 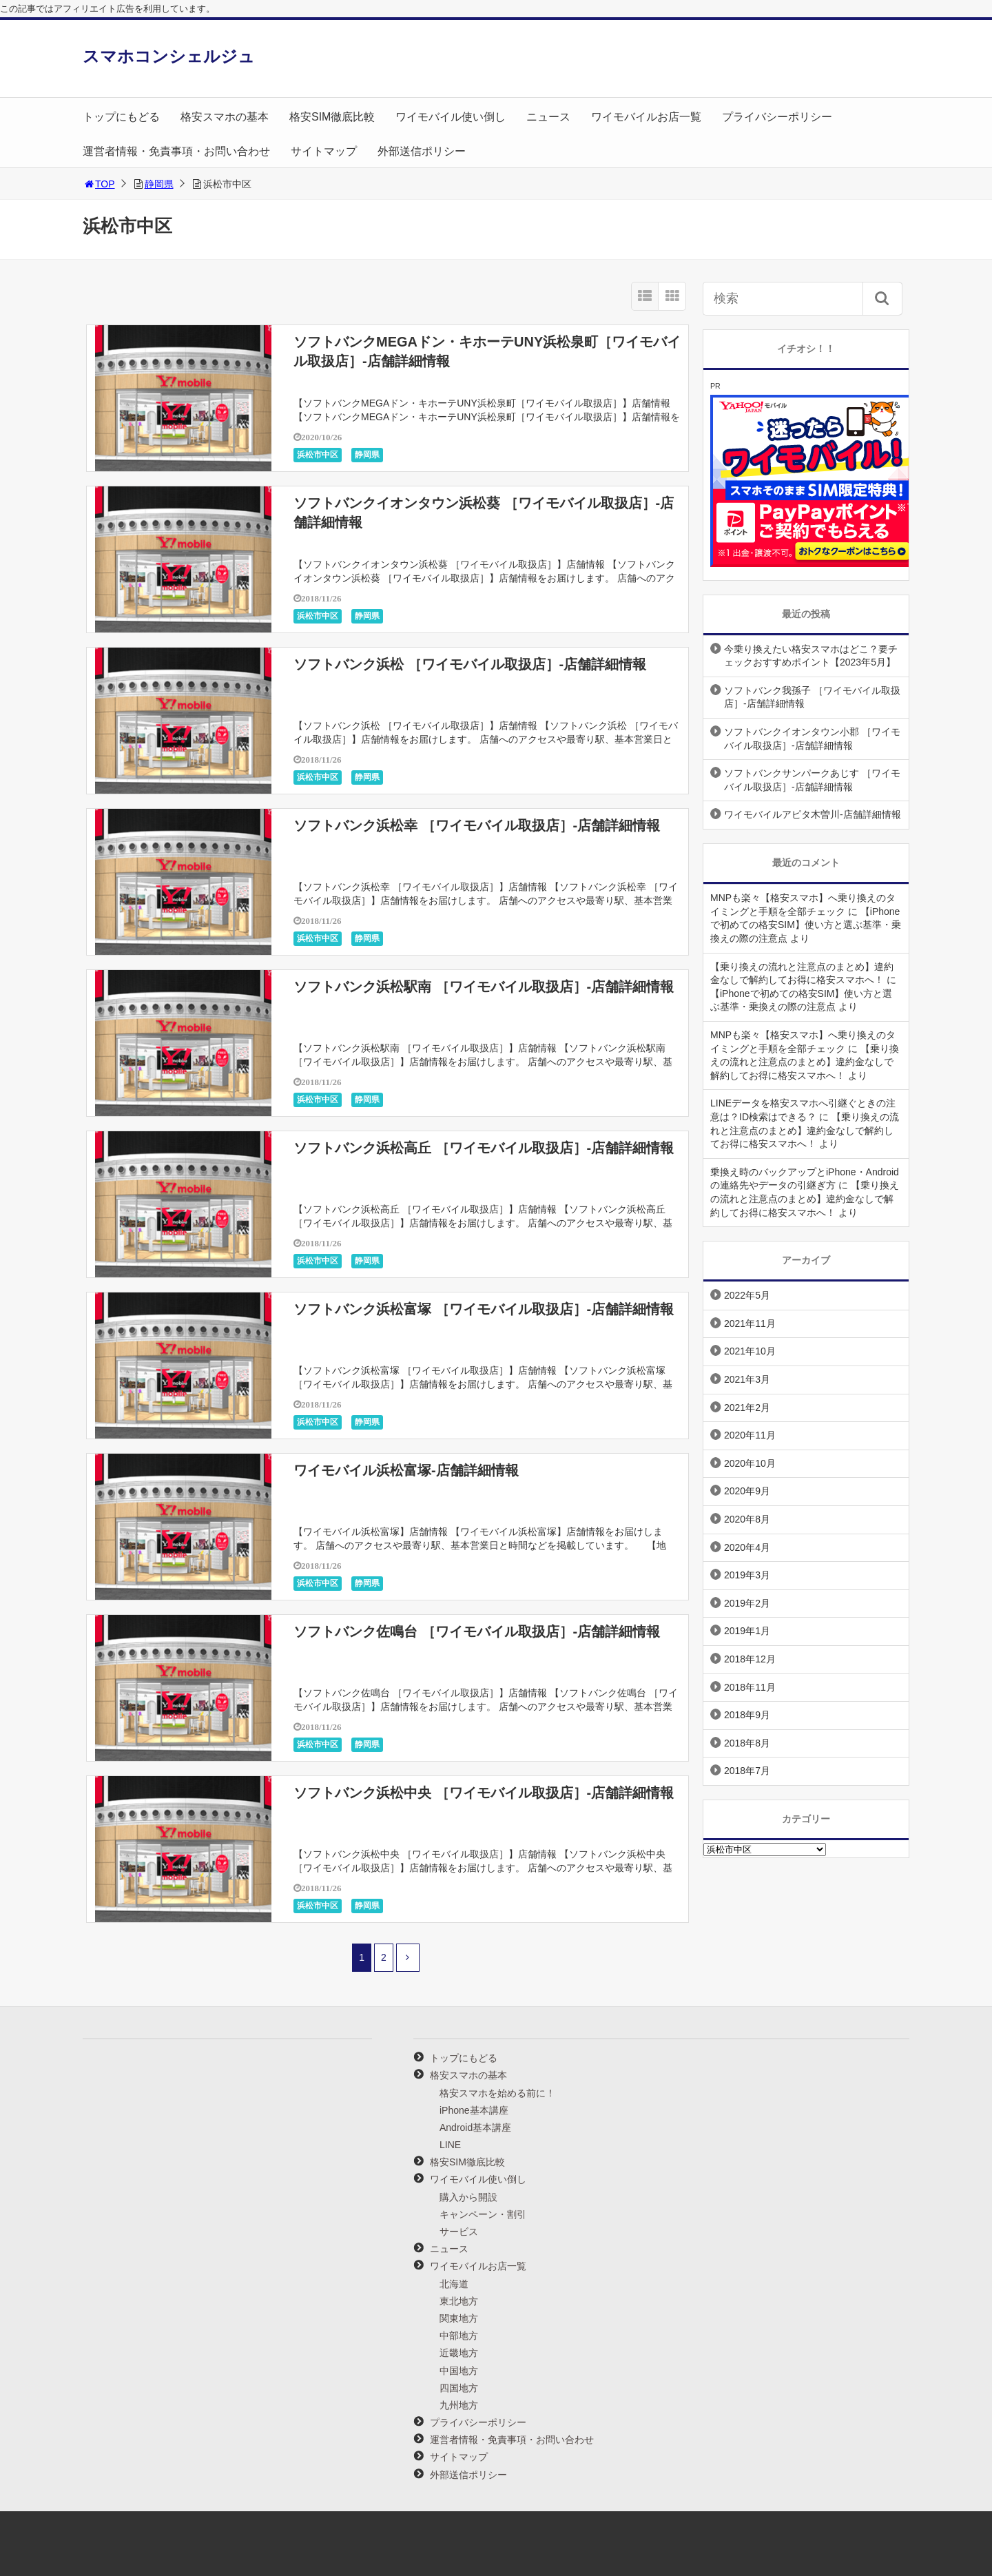 I want to click on ソフトバンク浜松中央 ［ワイモバイル取扱店］-店舗詳細情報, so click(x=483, y=1792).